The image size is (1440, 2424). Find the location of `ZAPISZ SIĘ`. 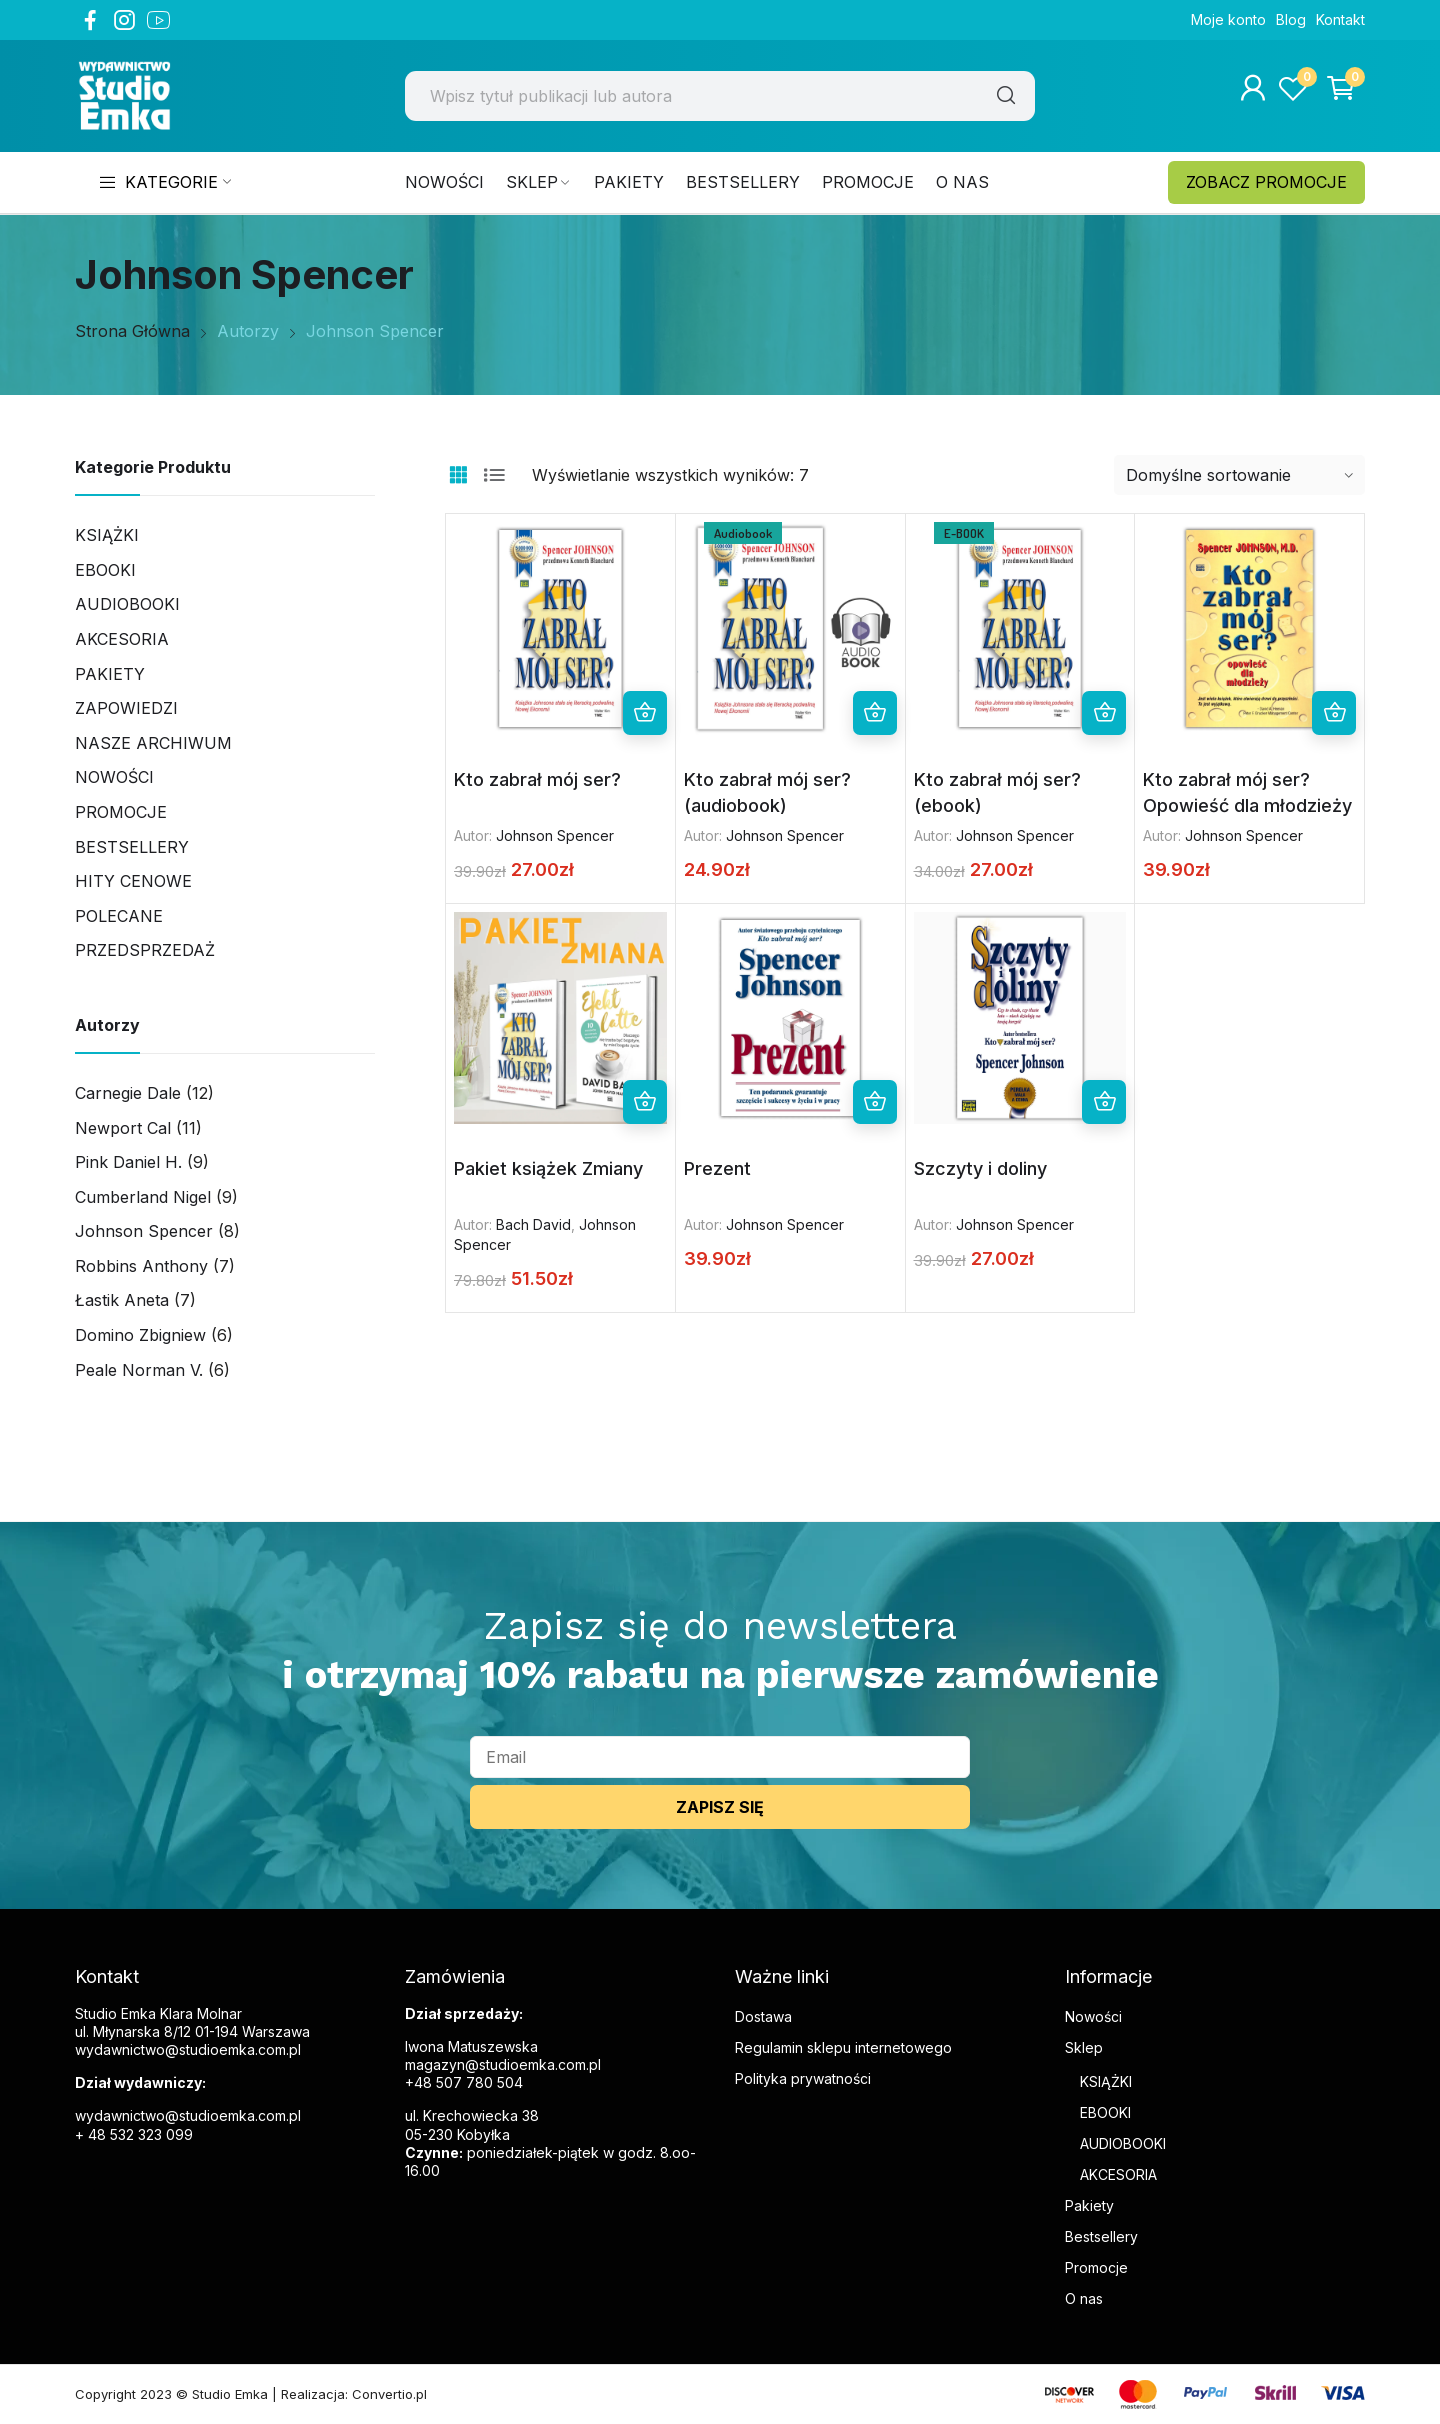

ZAPISZ SIĘ is located at coordinates (720, 1807).